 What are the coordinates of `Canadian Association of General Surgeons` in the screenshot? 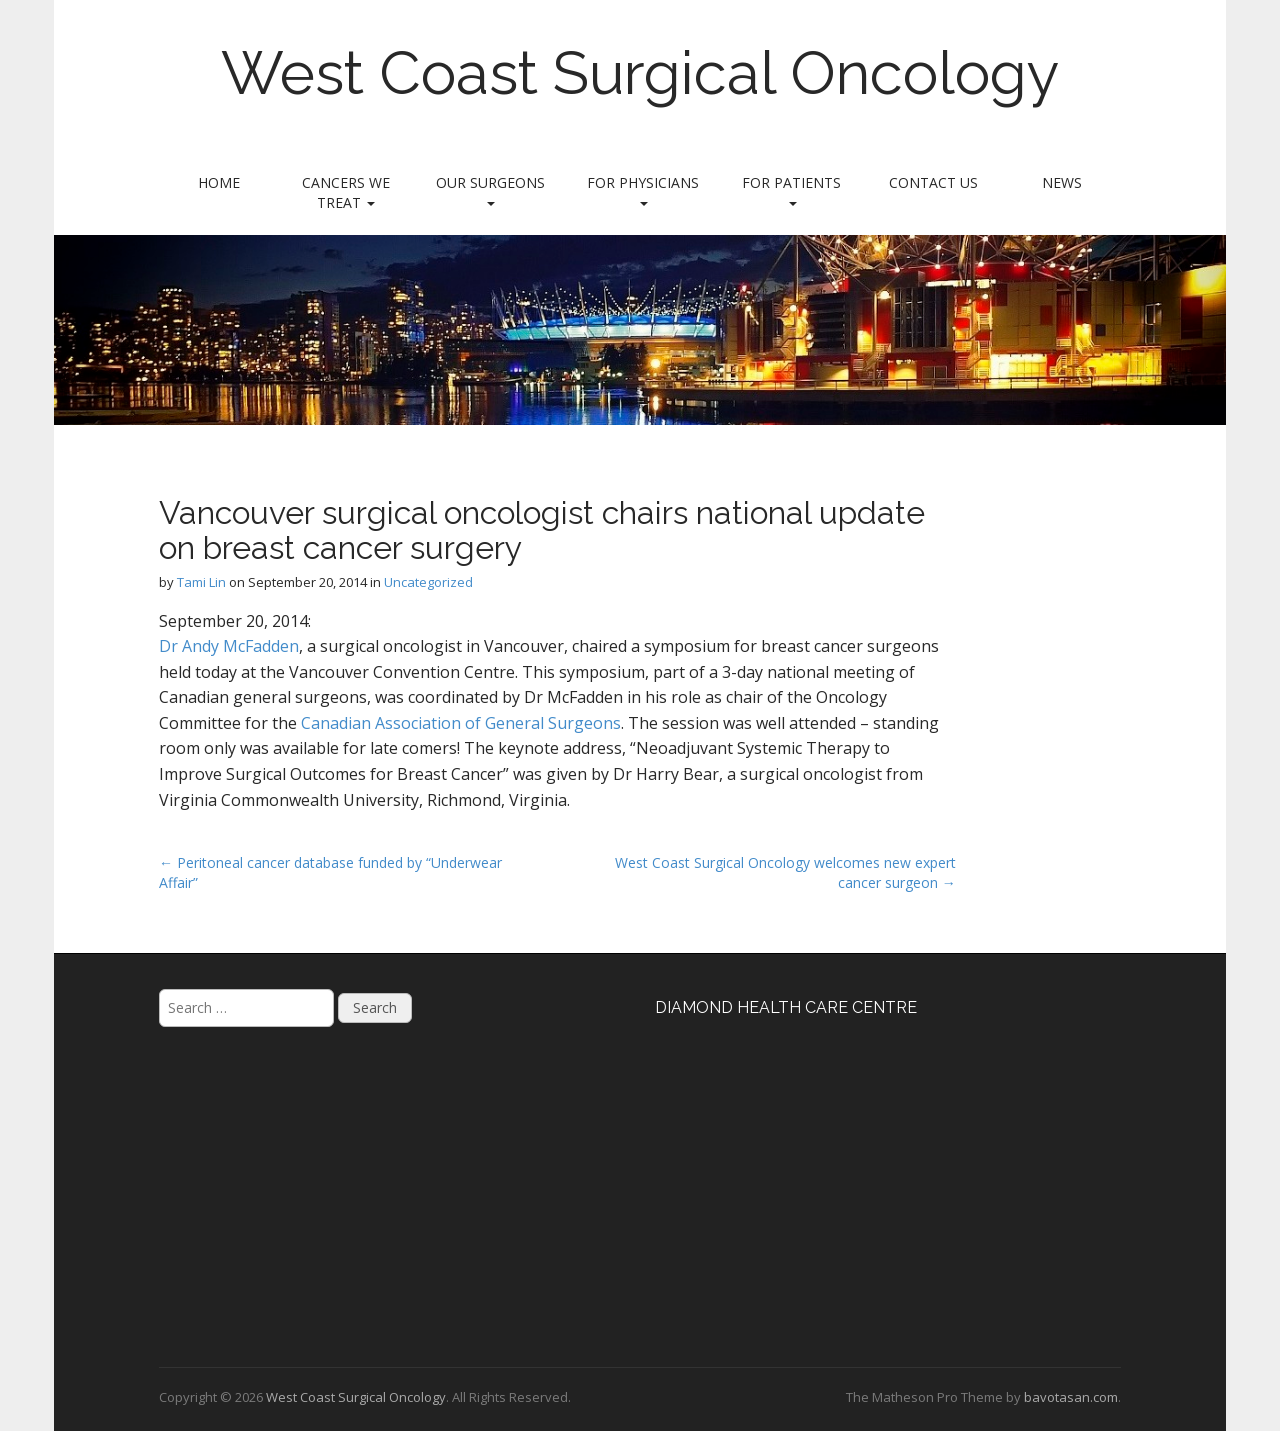 It's located at (461, 723).